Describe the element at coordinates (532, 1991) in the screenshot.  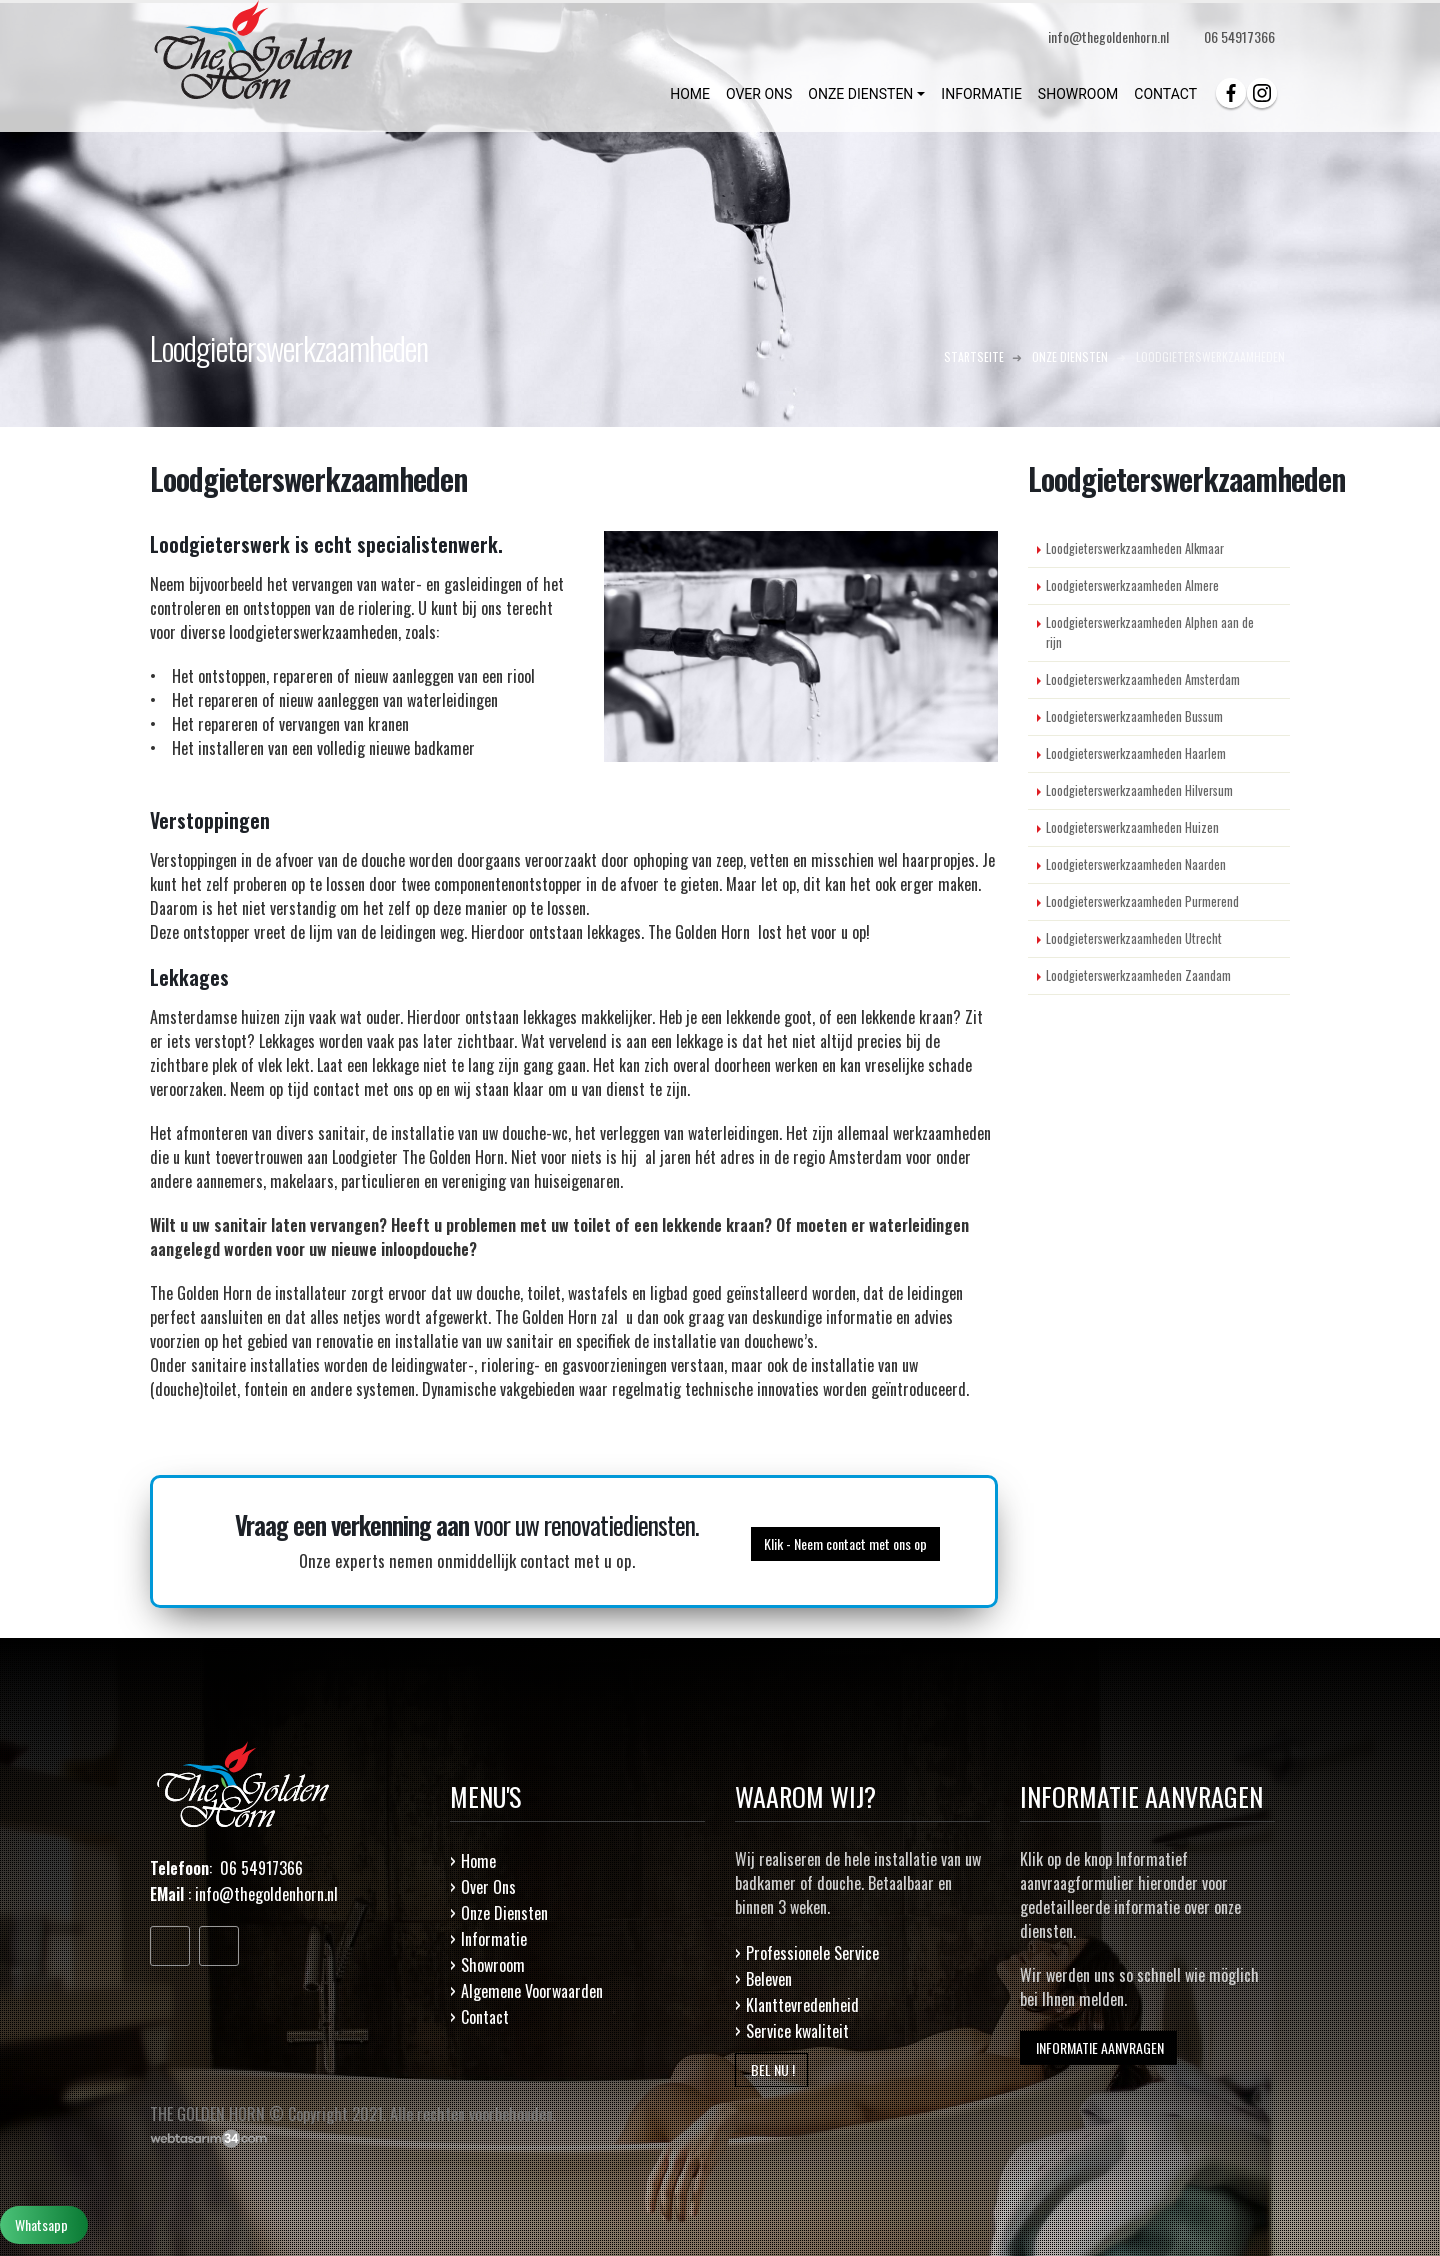
I see `Algemene Voorwaarden` at that location.